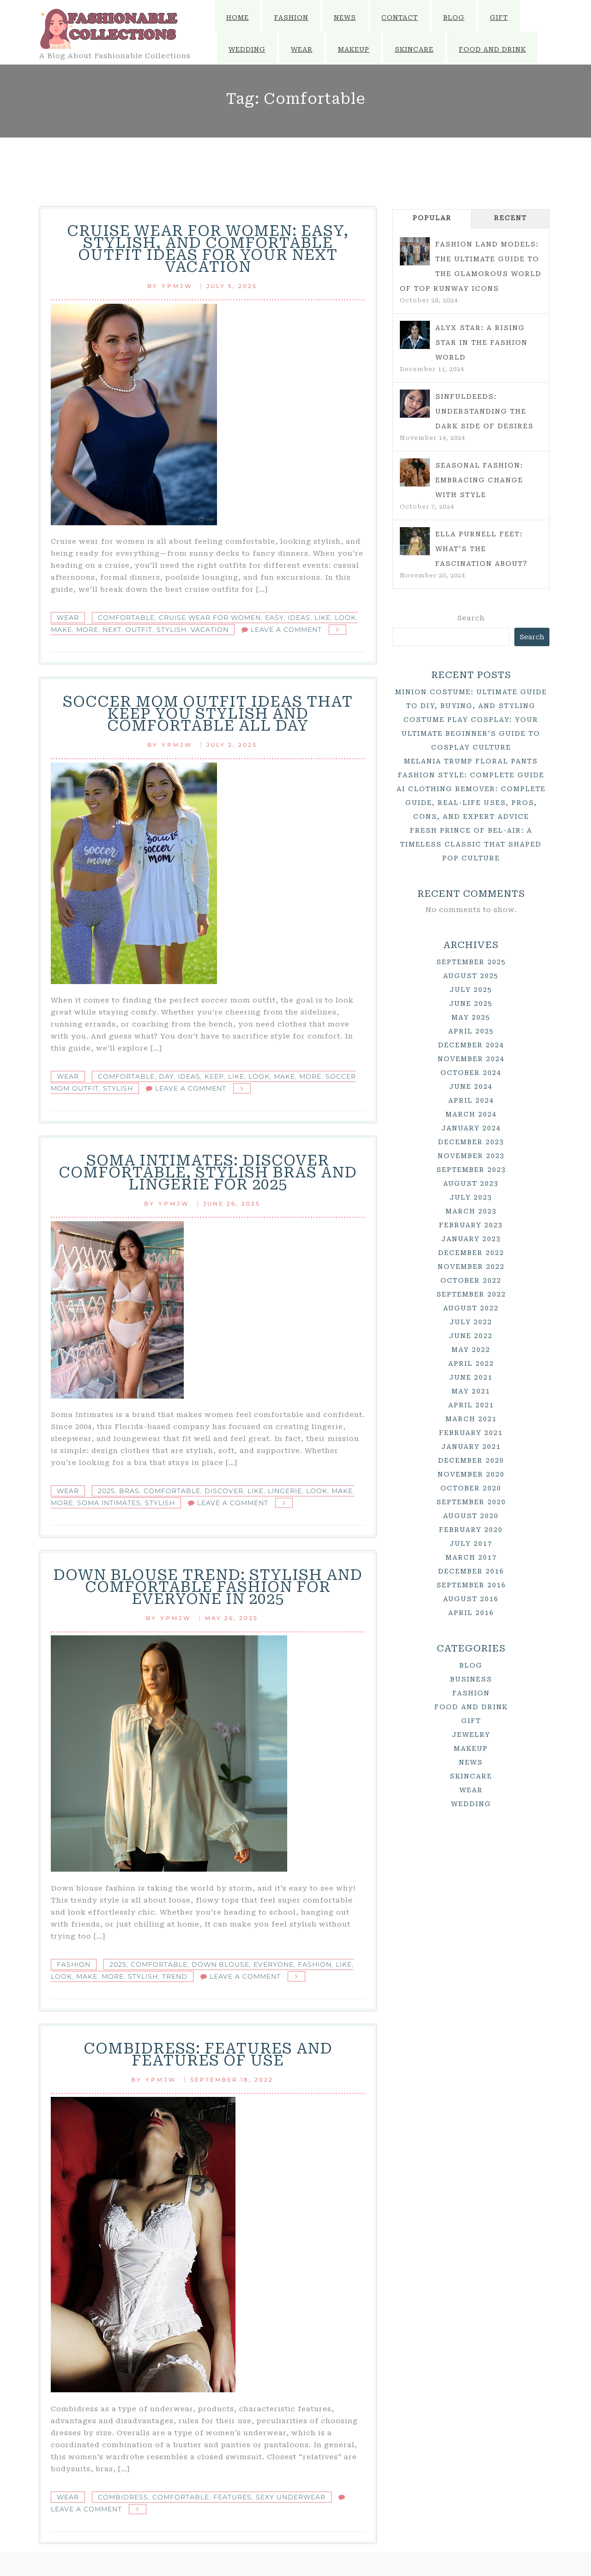 The width and height of the screenshot is (591, 2576). Describe the element at coordinates (471, 1419) in the screenshot. I see `March 2021` at that location.